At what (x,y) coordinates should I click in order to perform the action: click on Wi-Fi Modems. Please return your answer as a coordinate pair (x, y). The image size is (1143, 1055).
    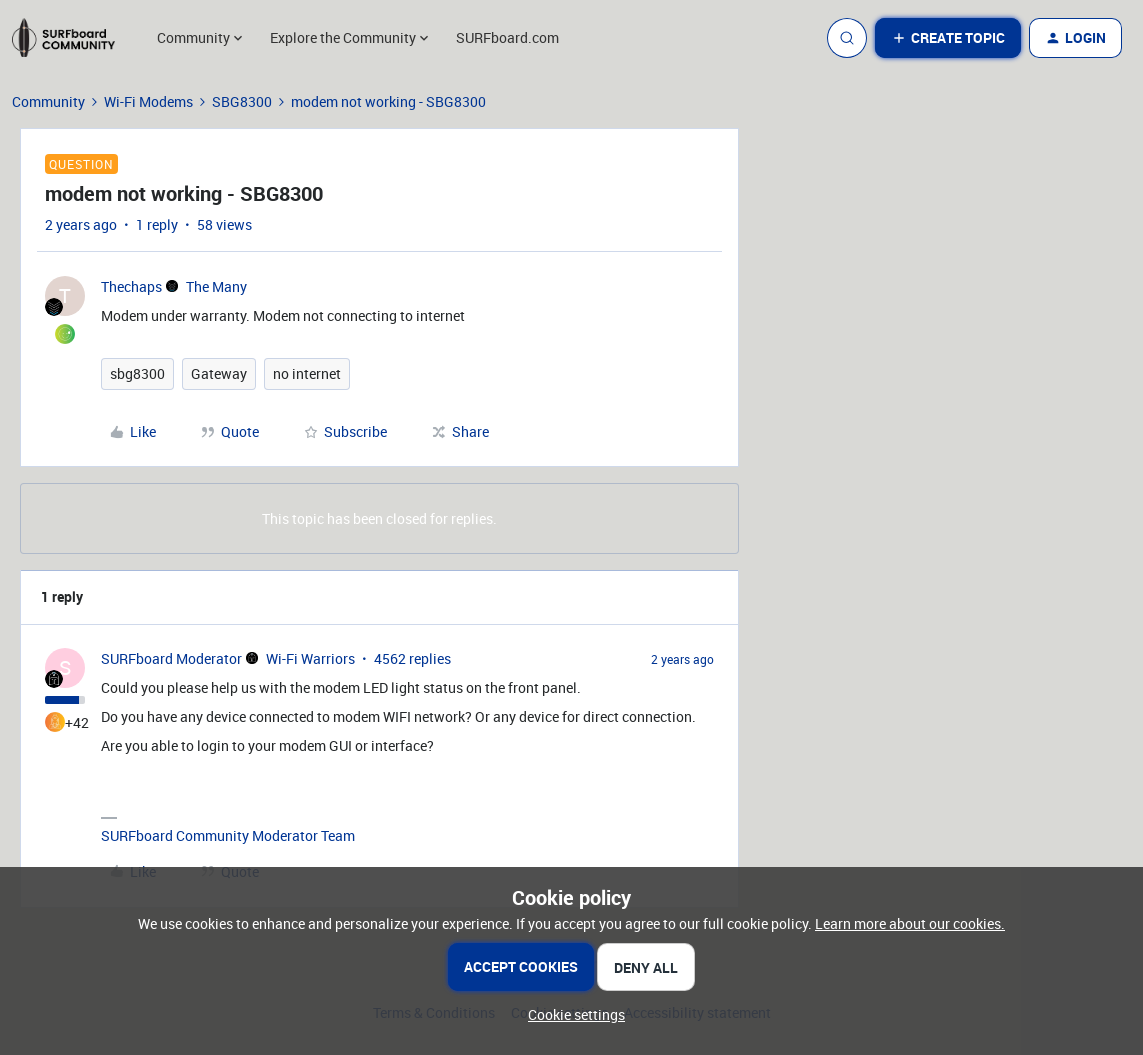
    Looking at the image, I should click on (148, 101).